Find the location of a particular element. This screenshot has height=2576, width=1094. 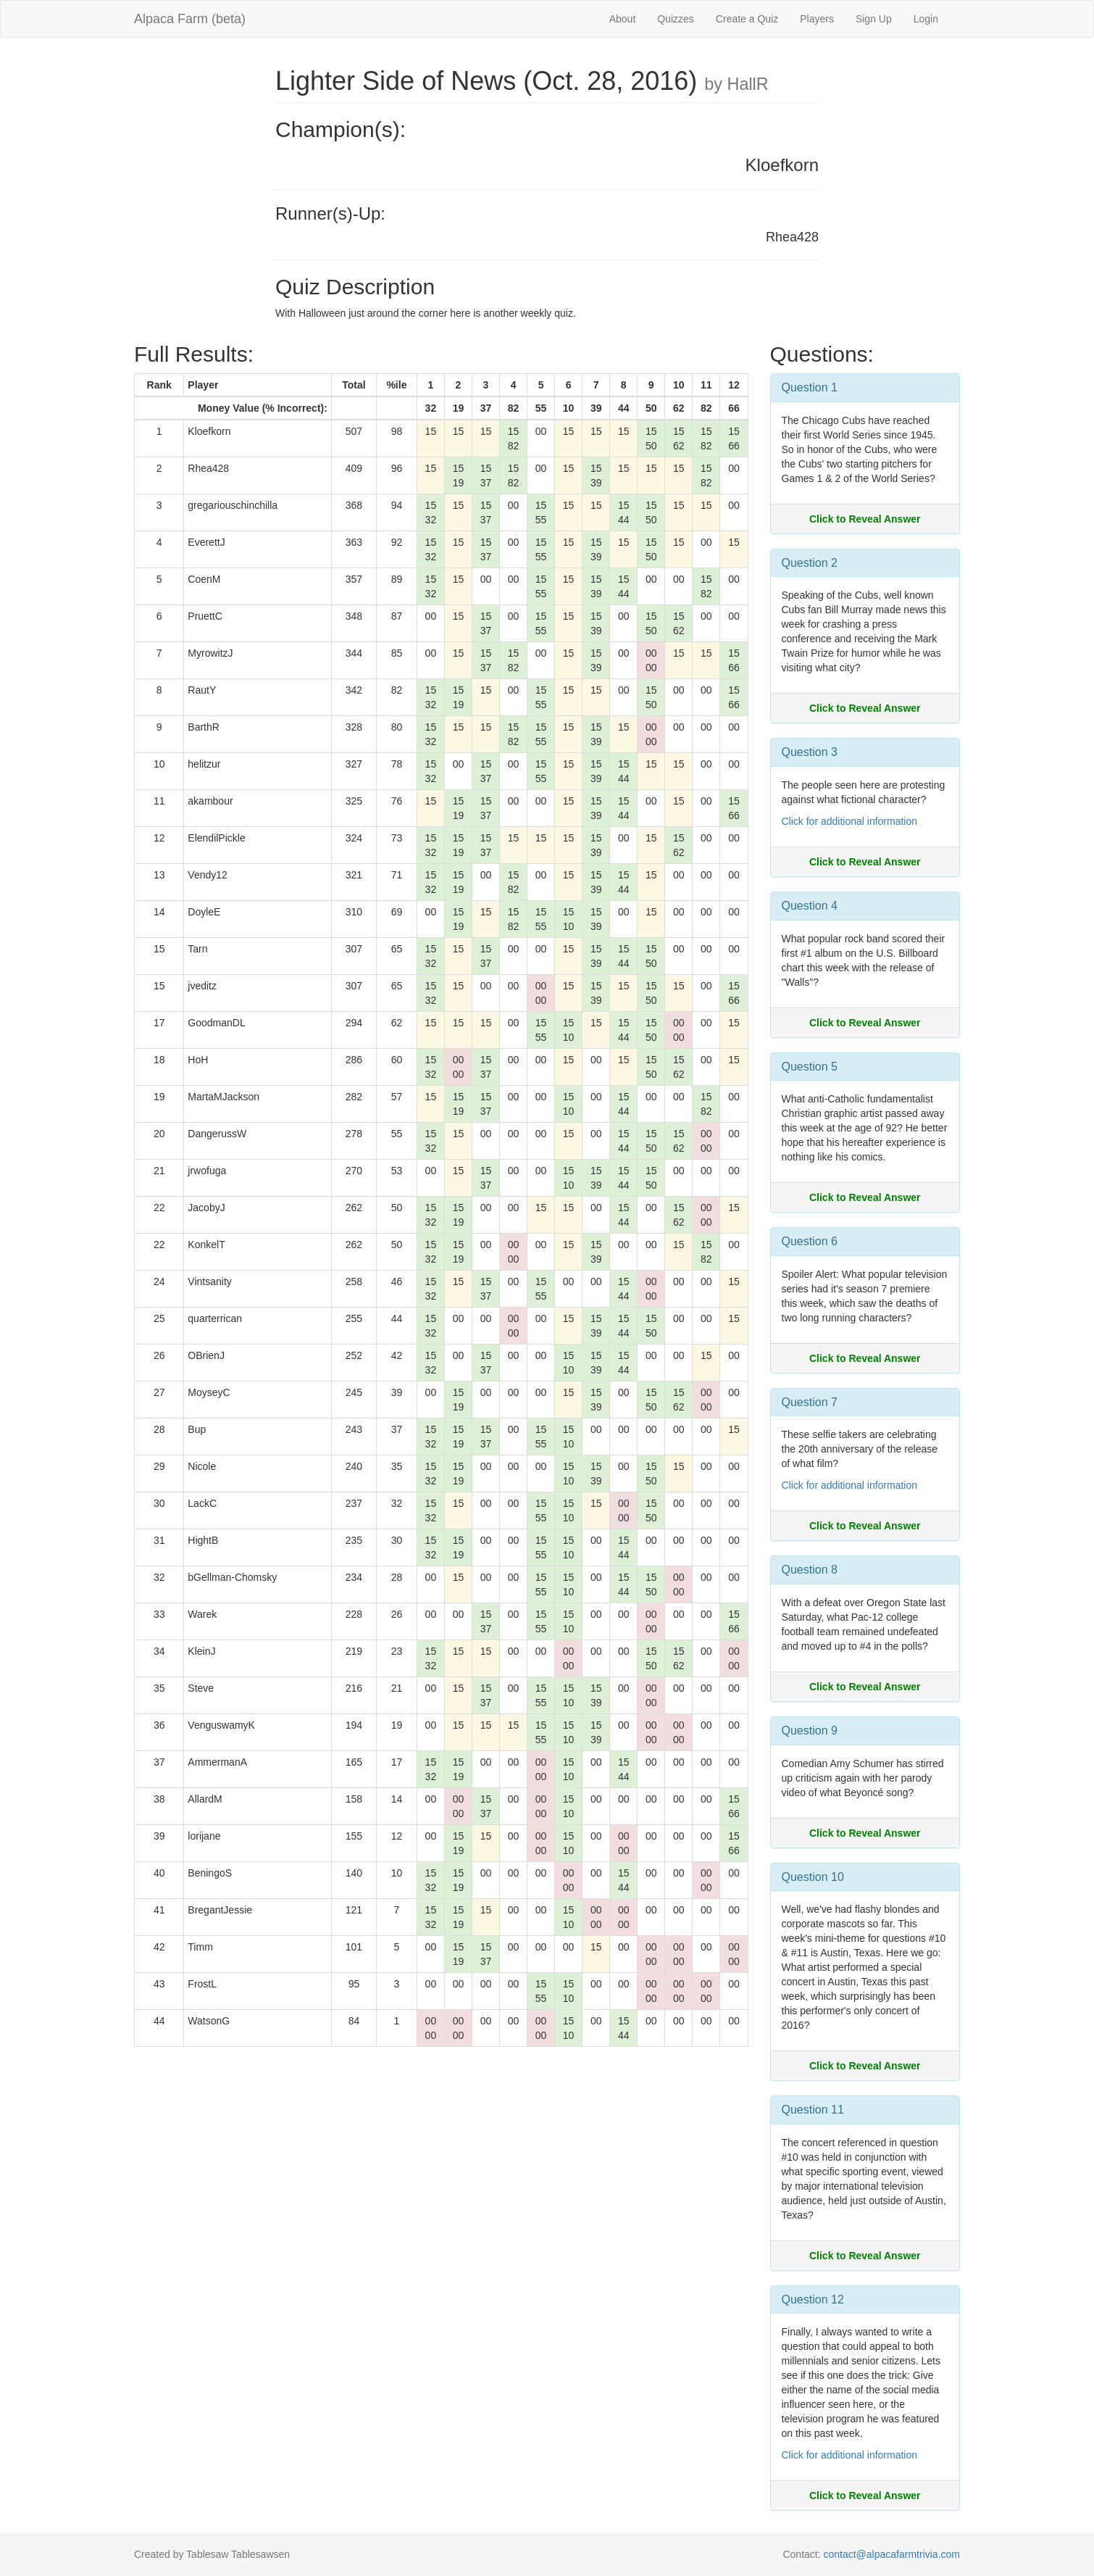

Question 8 is located at coordinates (810, 1569).